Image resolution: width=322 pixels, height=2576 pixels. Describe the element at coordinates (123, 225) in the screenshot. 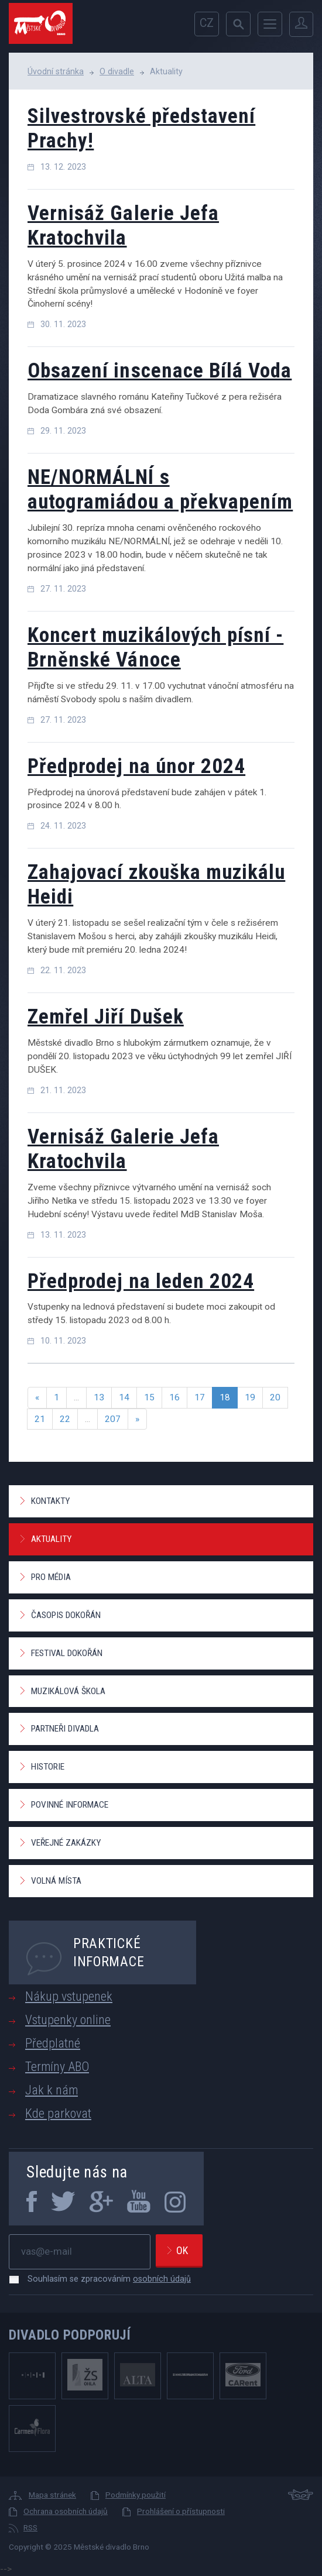

I see `Vernisáž Galerie Jefa Kratochvila` at that location.